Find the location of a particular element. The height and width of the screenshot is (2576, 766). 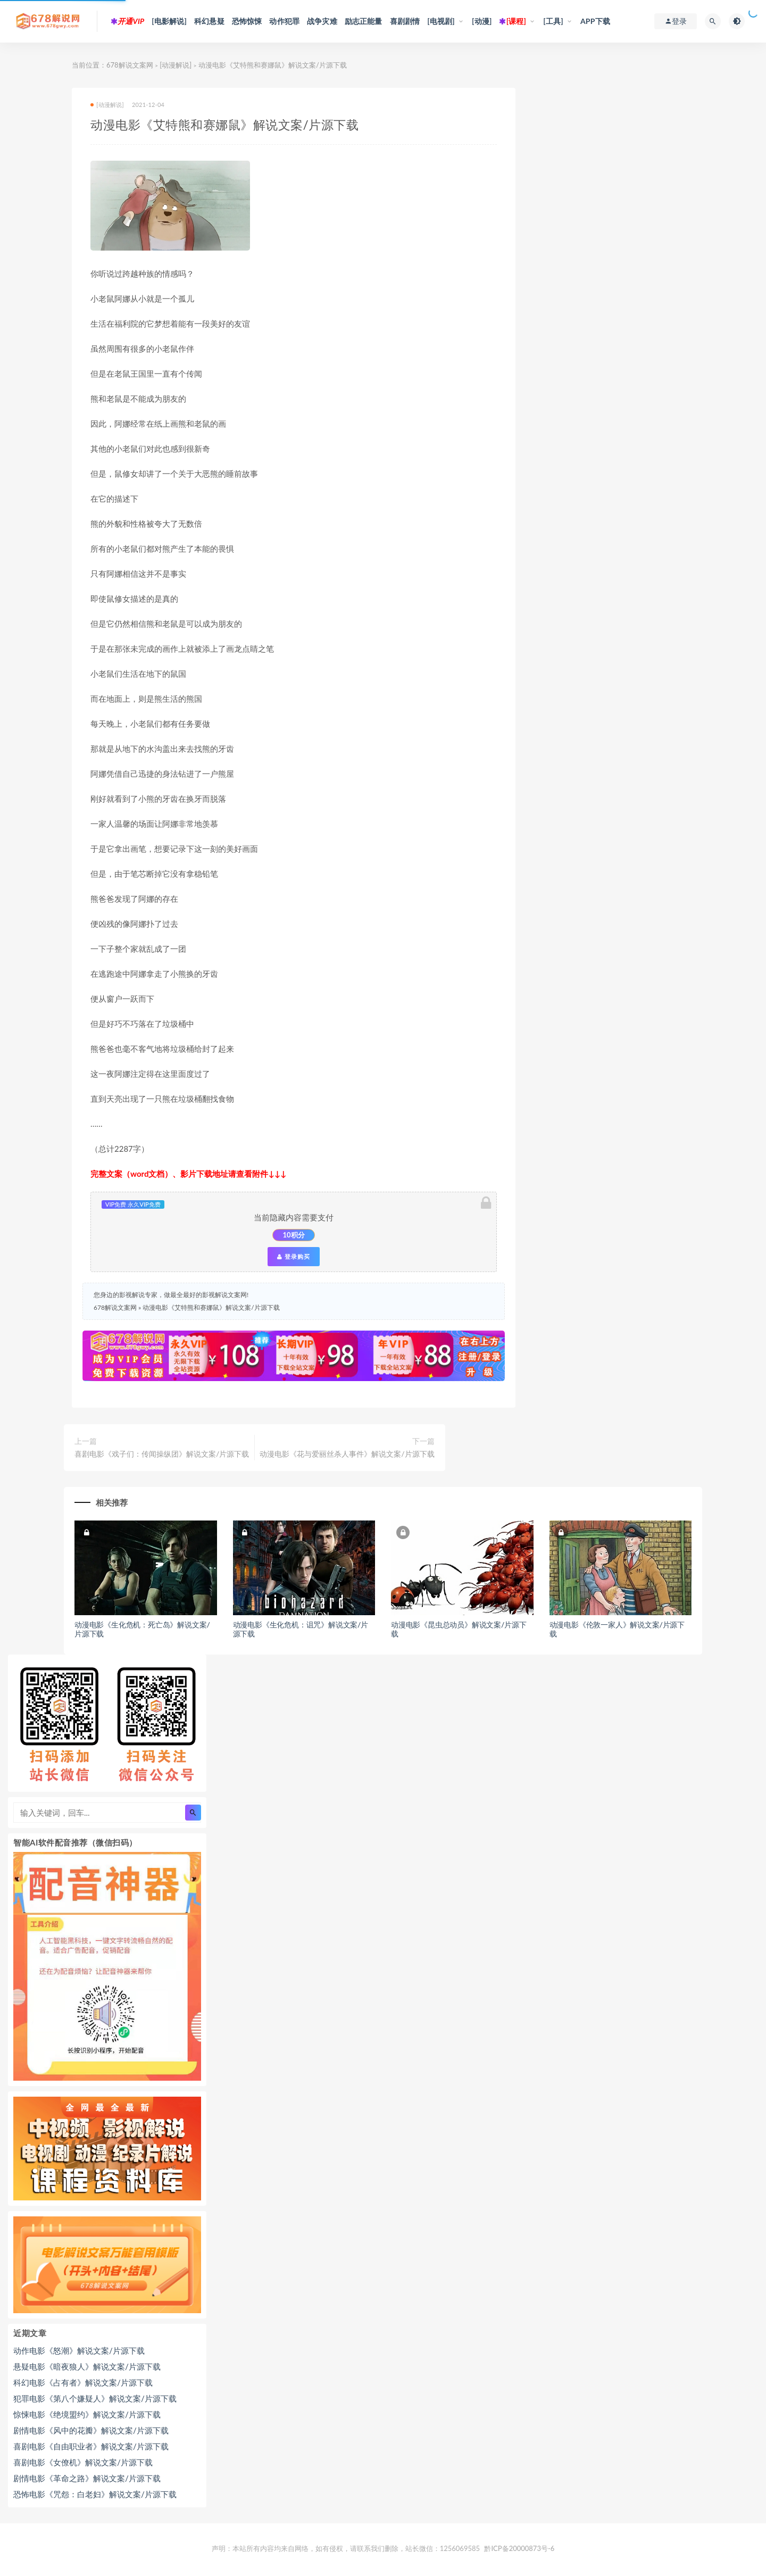

动作犯罪 is located at coordinates (284, 21).